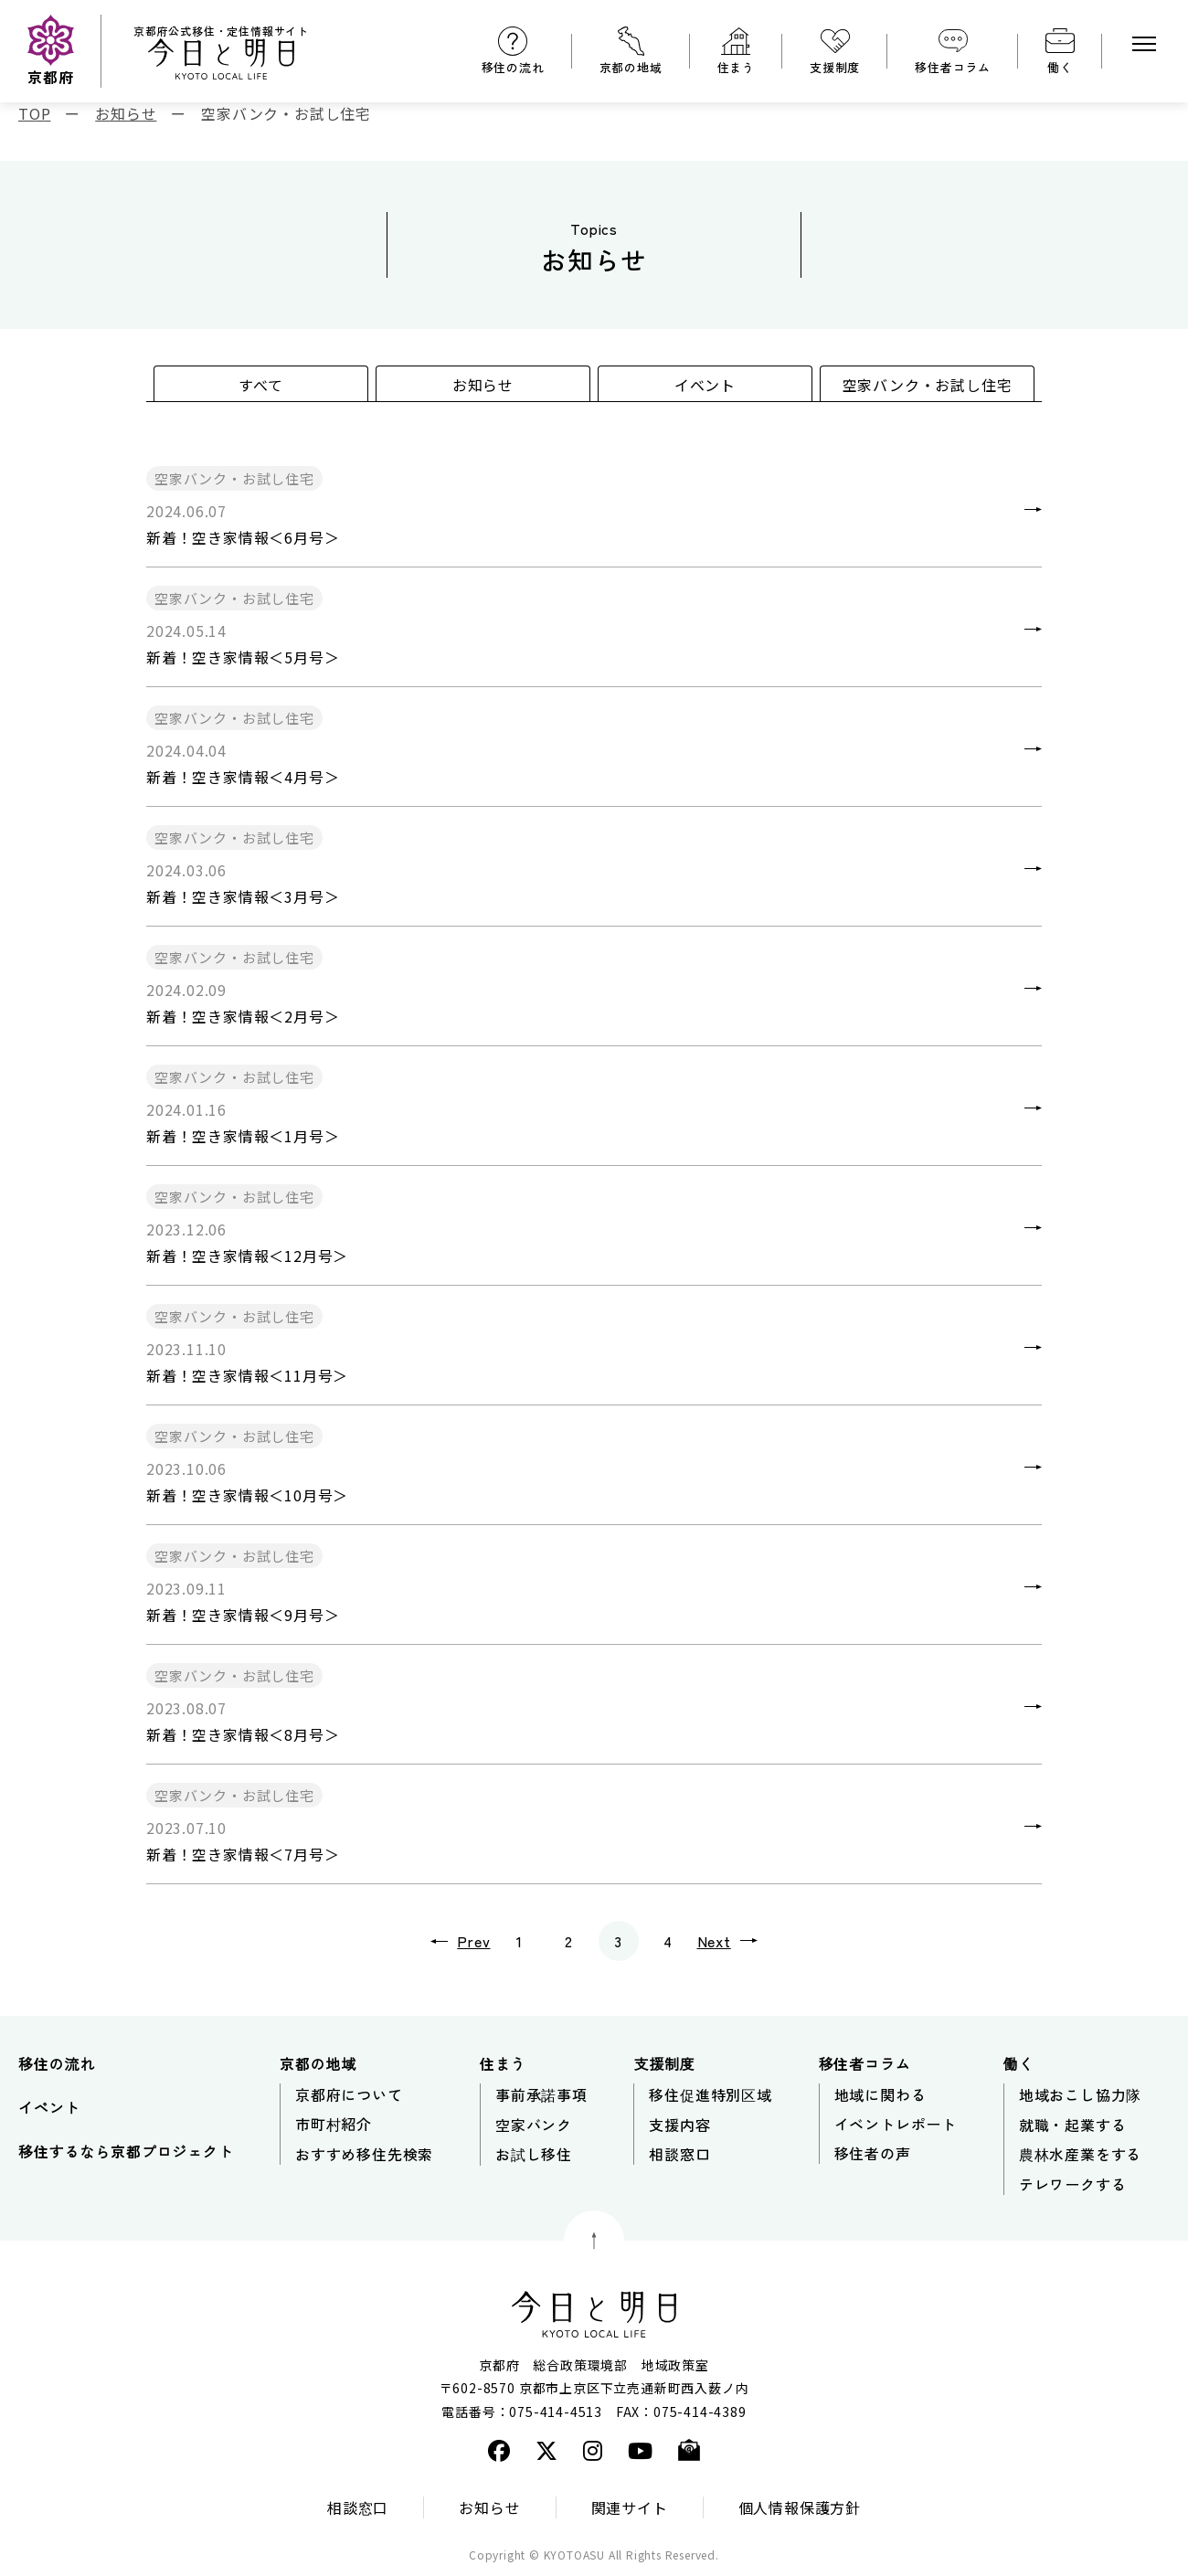  I want to click on おすすめ移住先検索, so click(364, 2154).